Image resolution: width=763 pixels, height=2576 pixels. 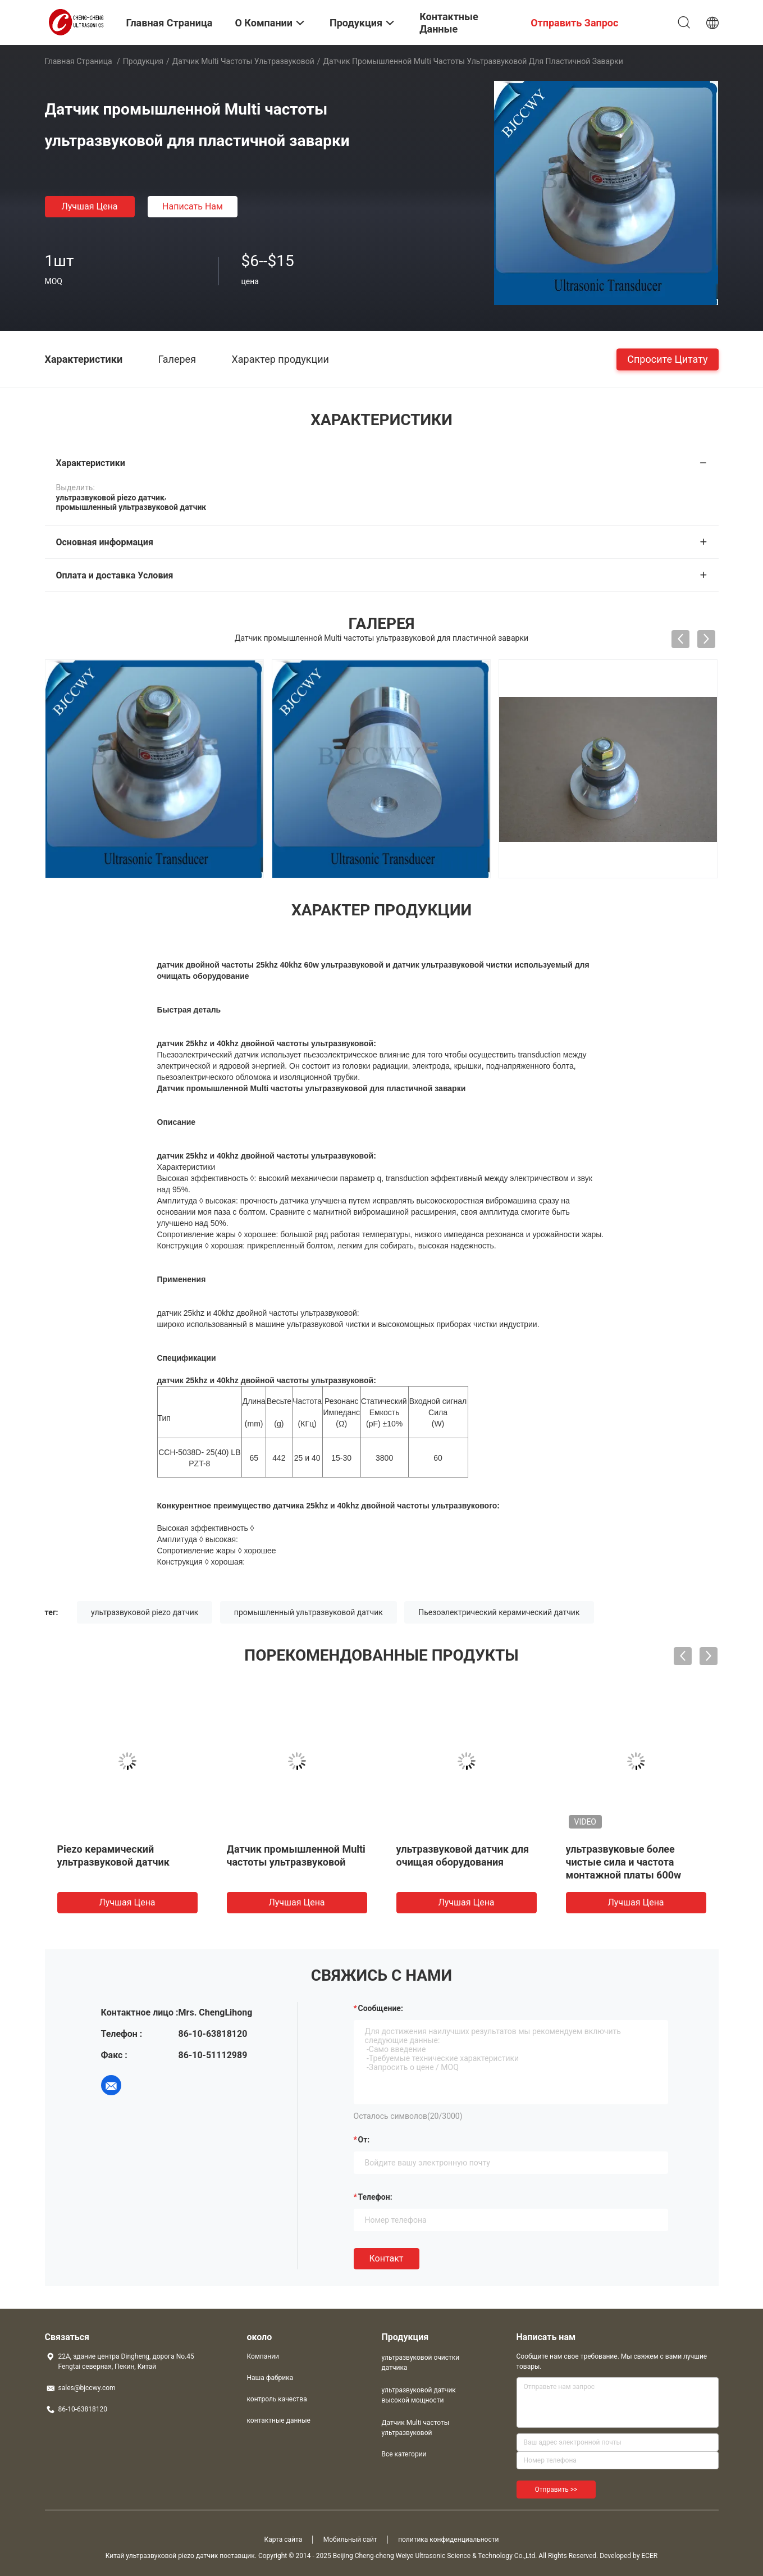 What do you see at coordinates (263, 2356) in the screenshot?
I see `Компании` at bounding box center [263, 2356].